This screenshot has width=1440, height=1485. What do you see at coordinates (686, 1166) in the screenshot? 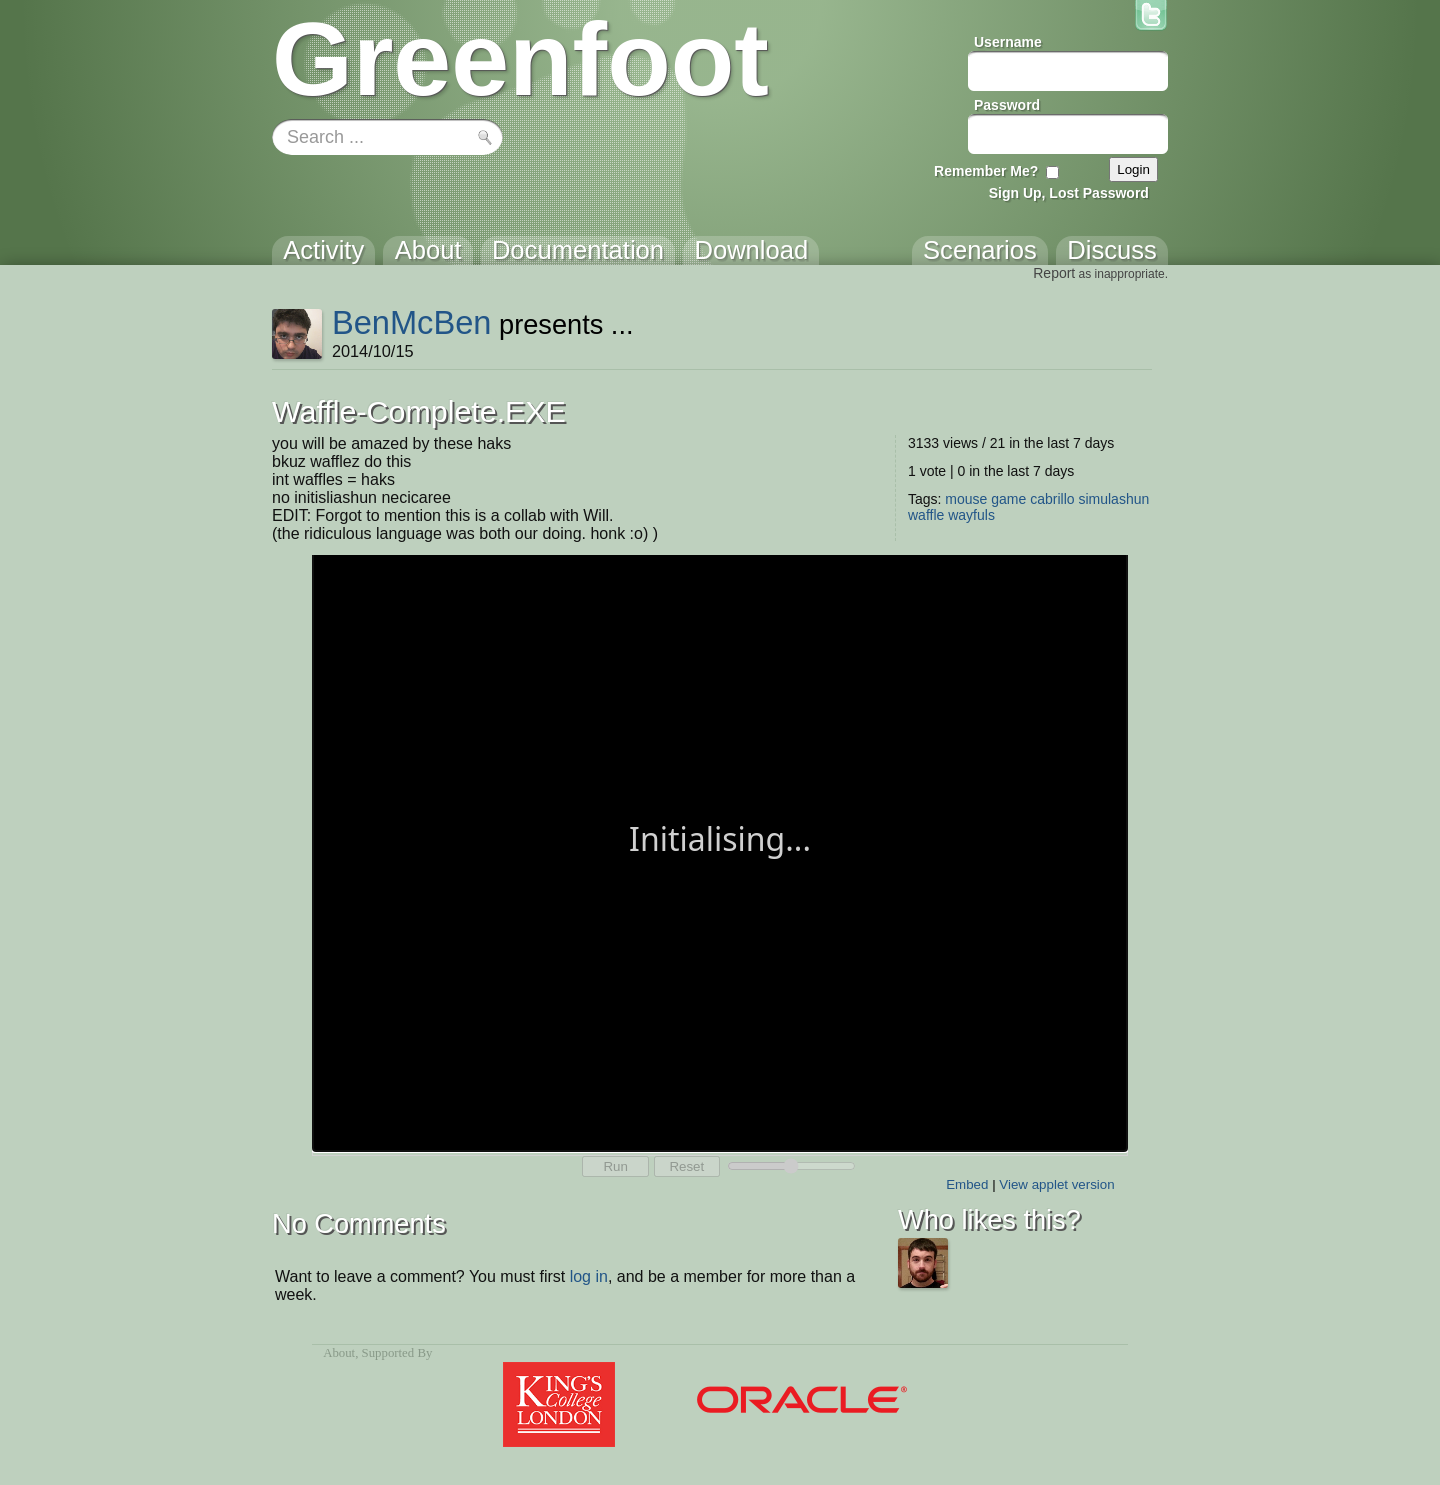
I see `Reset` at bounding box center [686, 1166].